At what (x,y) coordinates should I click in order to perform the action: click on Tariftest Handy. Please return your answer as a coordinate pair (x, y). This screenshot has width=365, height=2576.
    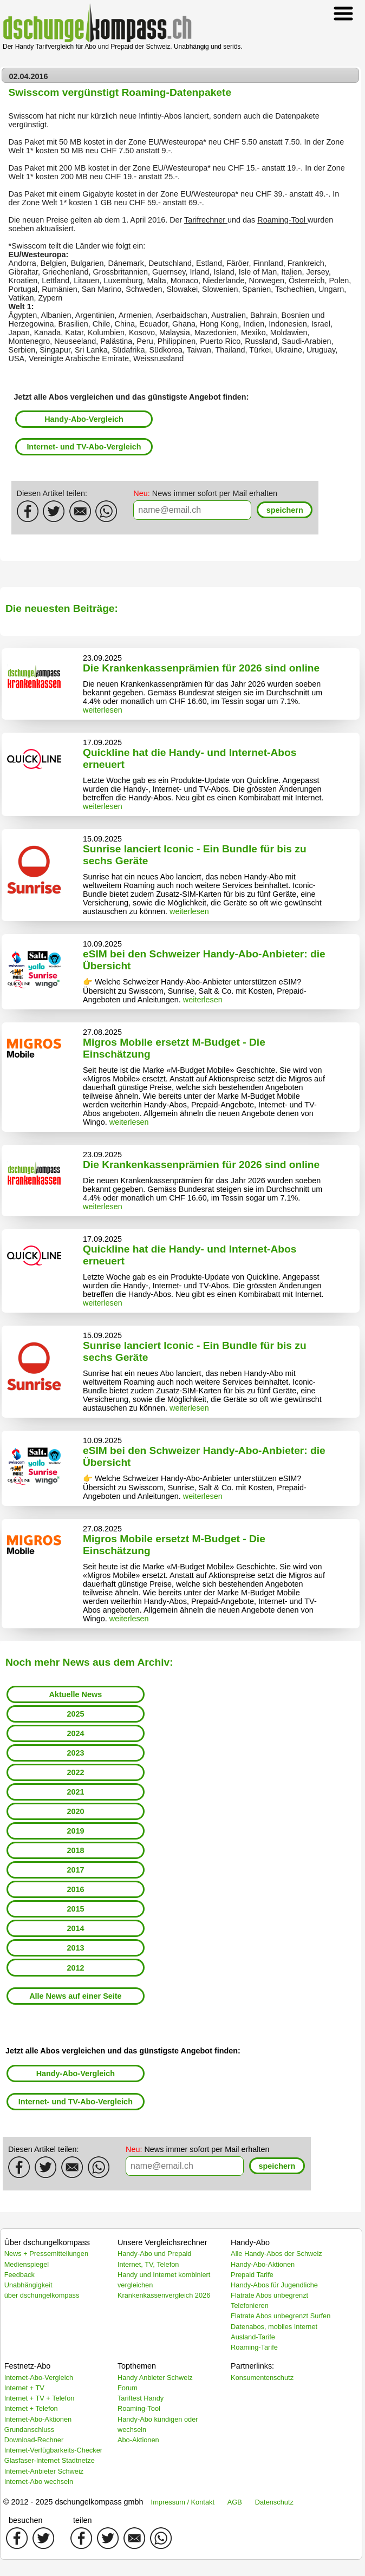
    Looking at the image, I should click on (141, 2398).